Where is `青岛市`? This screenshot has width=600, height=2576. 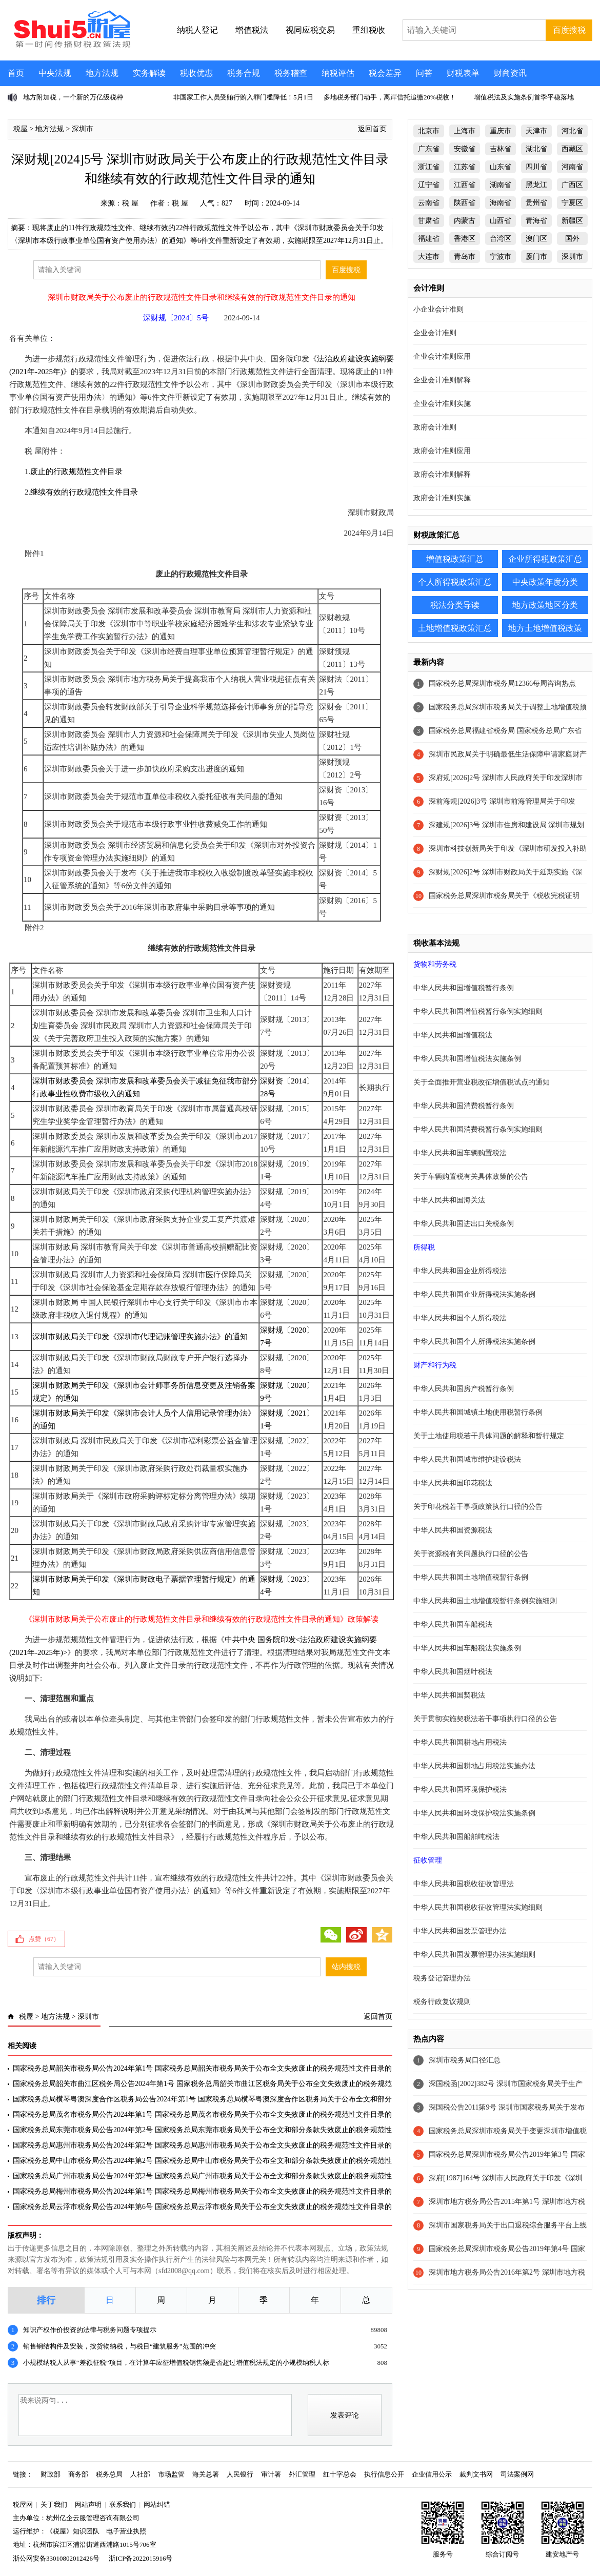
青岛市 is located at coordinates (464, 256).